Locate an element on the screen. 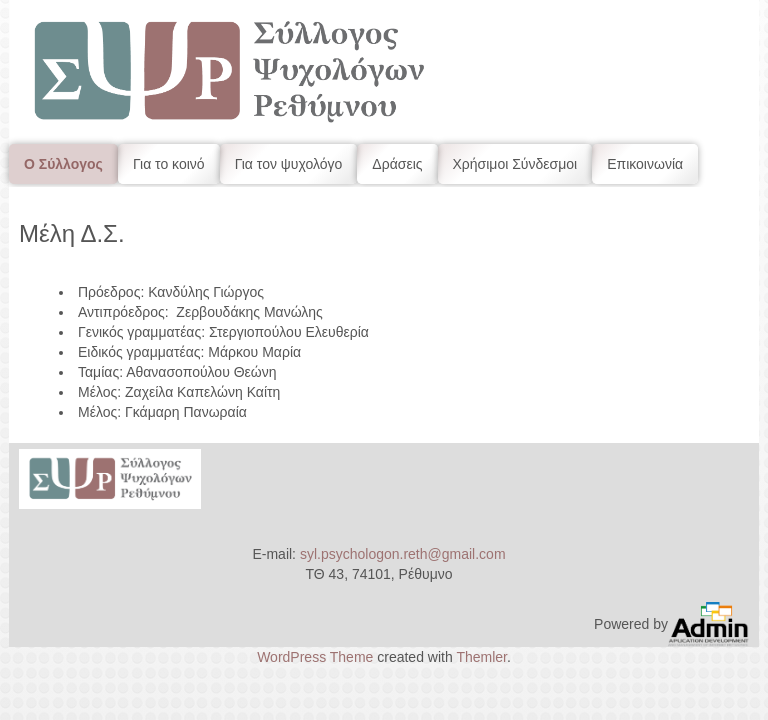 This screenshot has height=720, width=768. Themler is located at coordinates (481, 657).